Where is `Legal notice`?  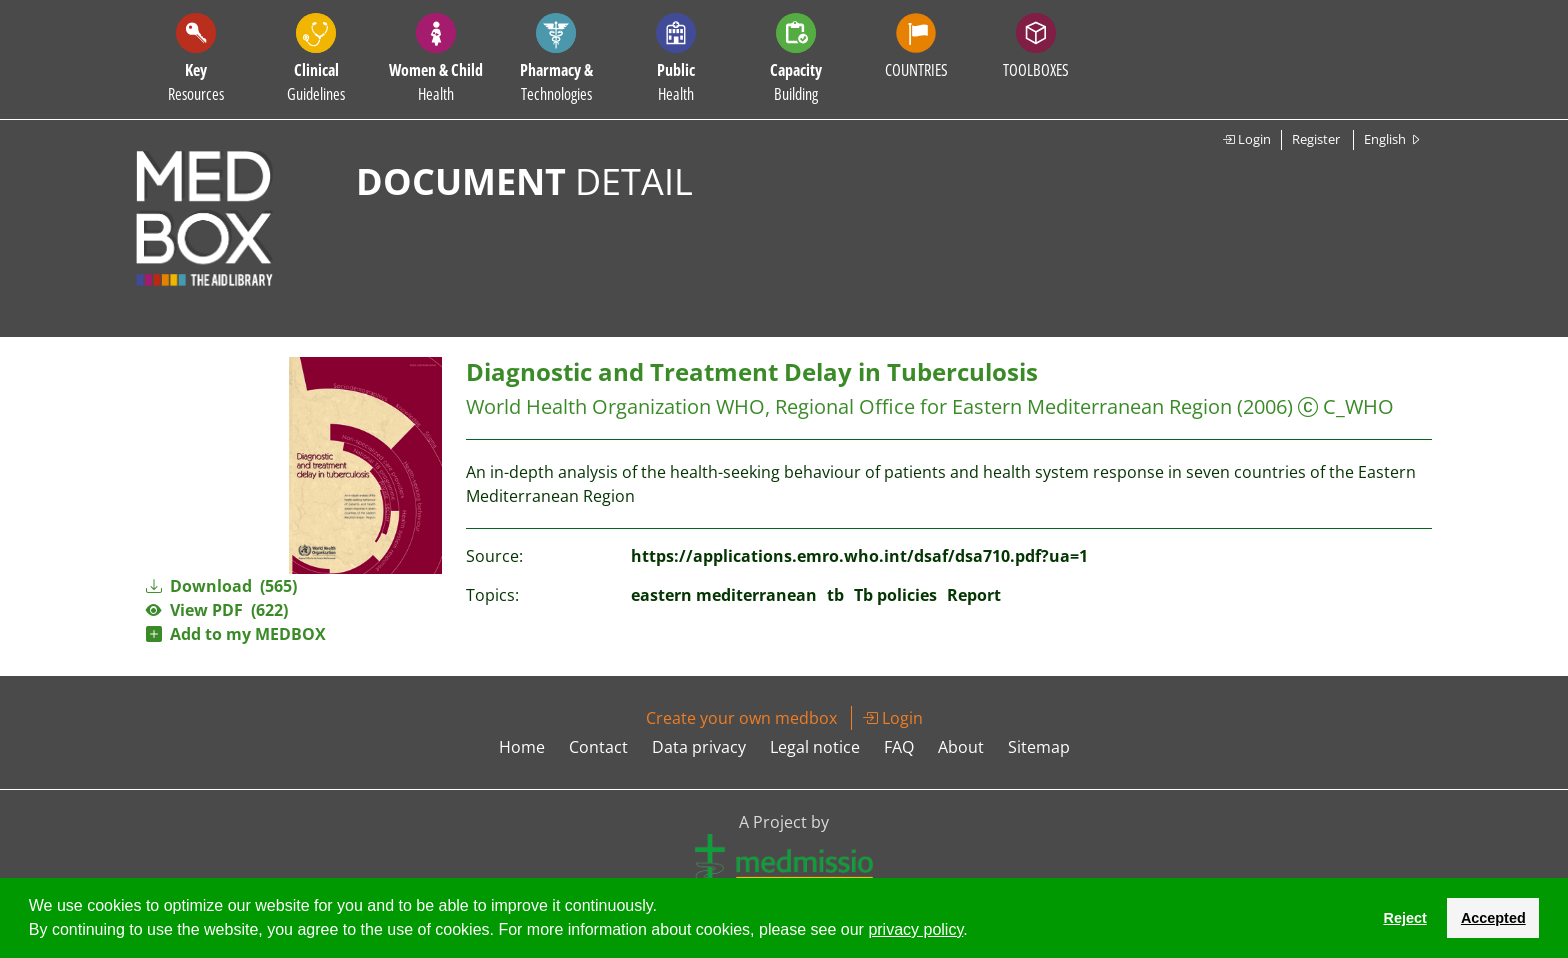 Legal notice is located at coordinates (815, 747).